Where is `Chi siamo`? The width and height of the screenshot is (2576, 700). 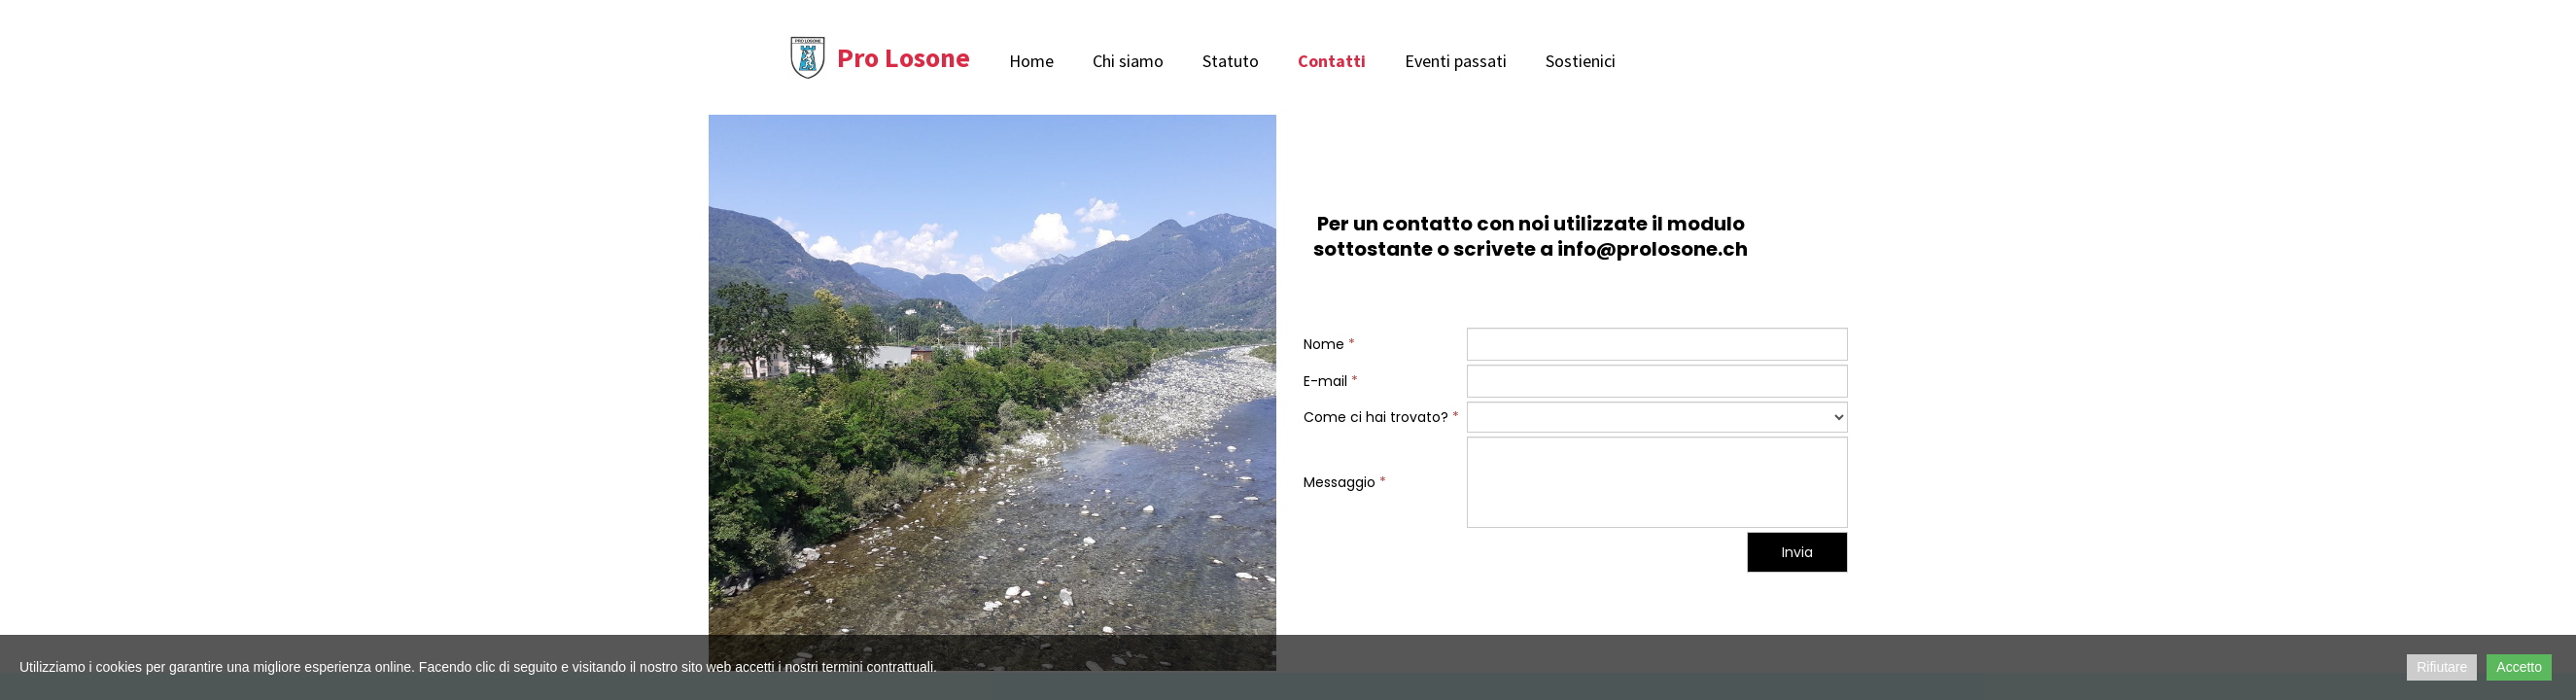 Chi siamo is located at coordinates (1128, 61).